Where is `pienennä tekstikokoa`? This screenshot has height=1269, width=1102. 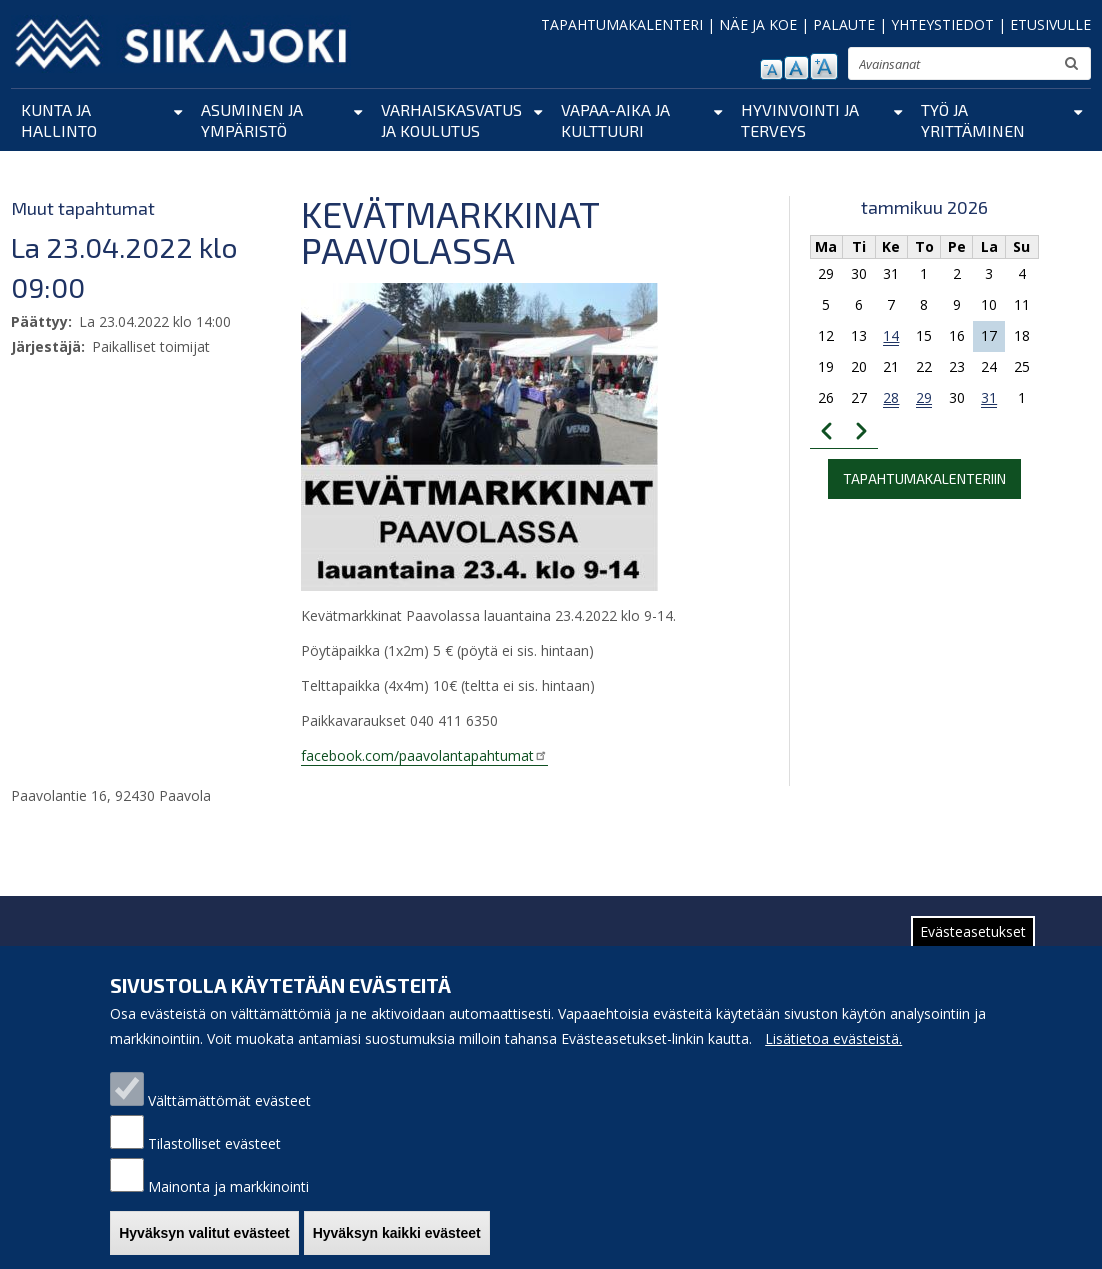
pienennä tekstikokoa is located at coordinates (771, 69).